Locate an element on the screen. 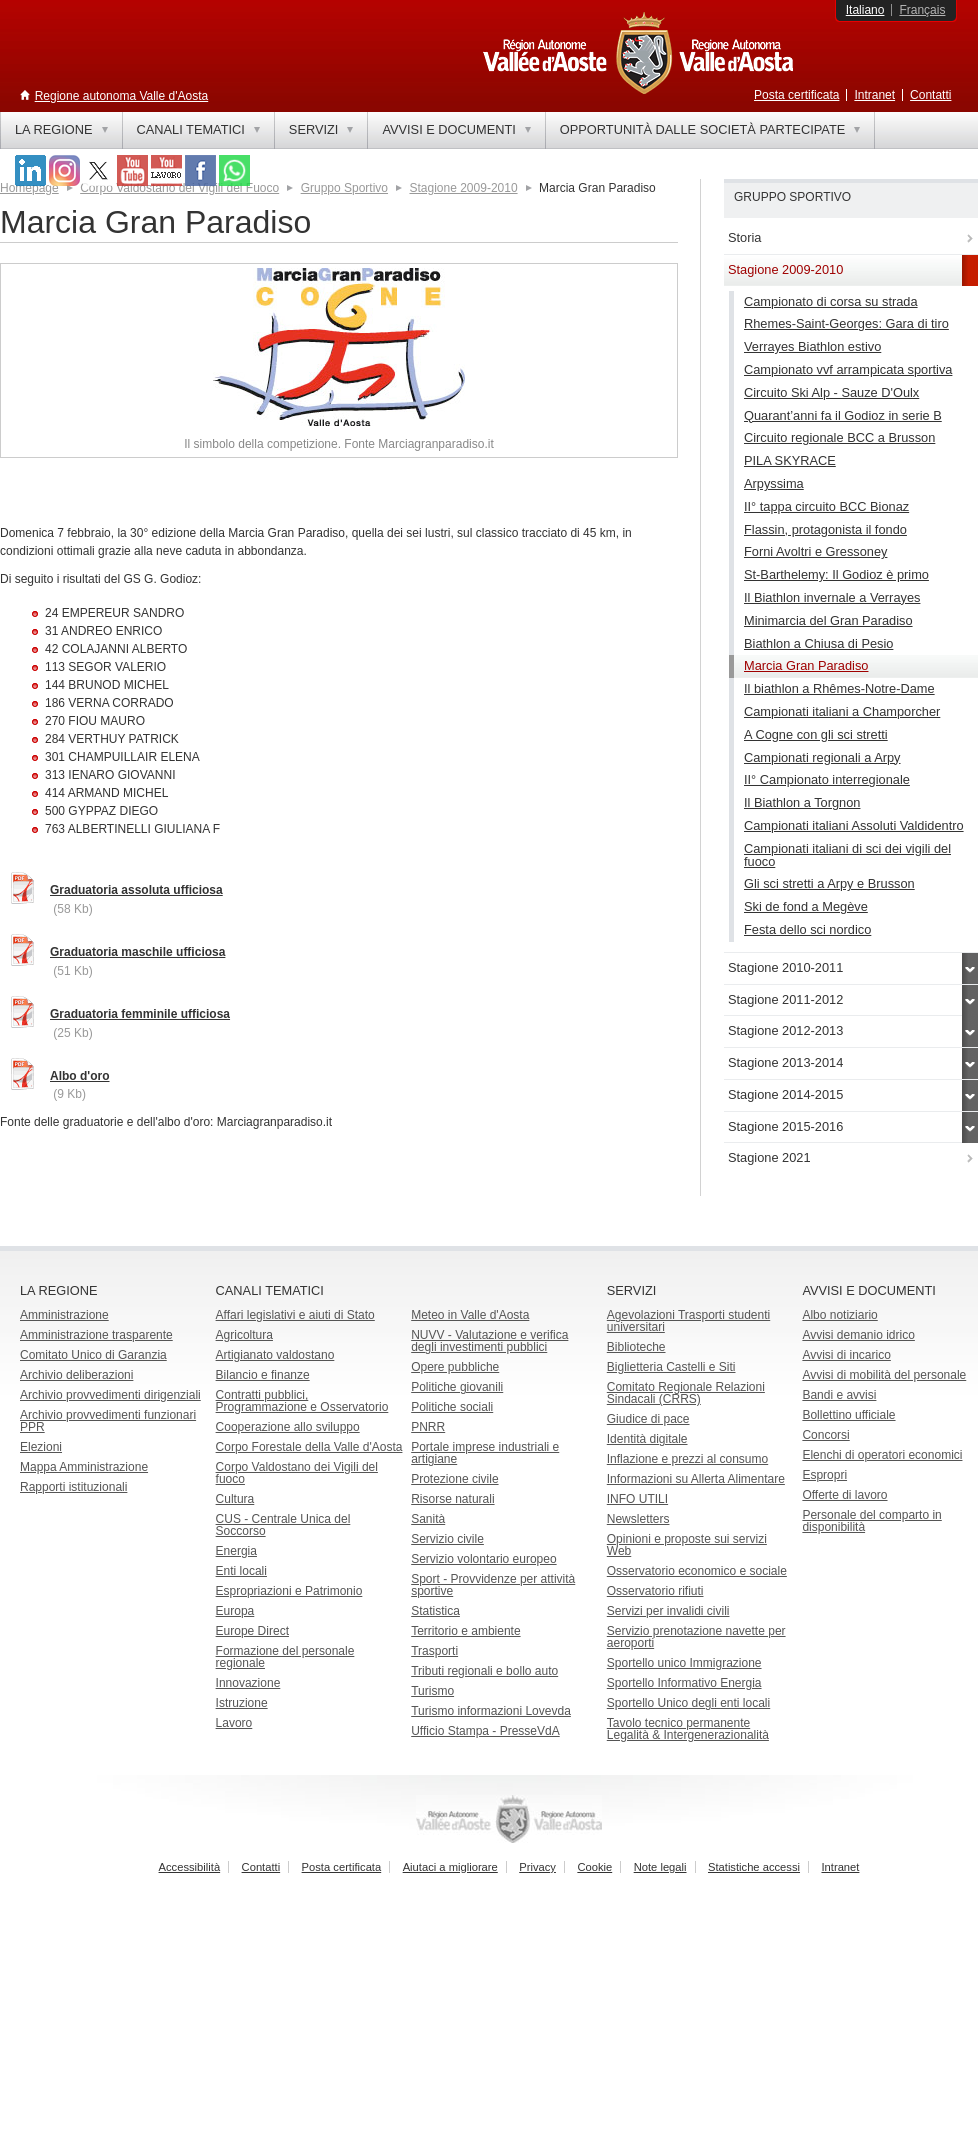 The image size is (978, 2137). Festa dello sci nordico is located at coordinates (807, 929).